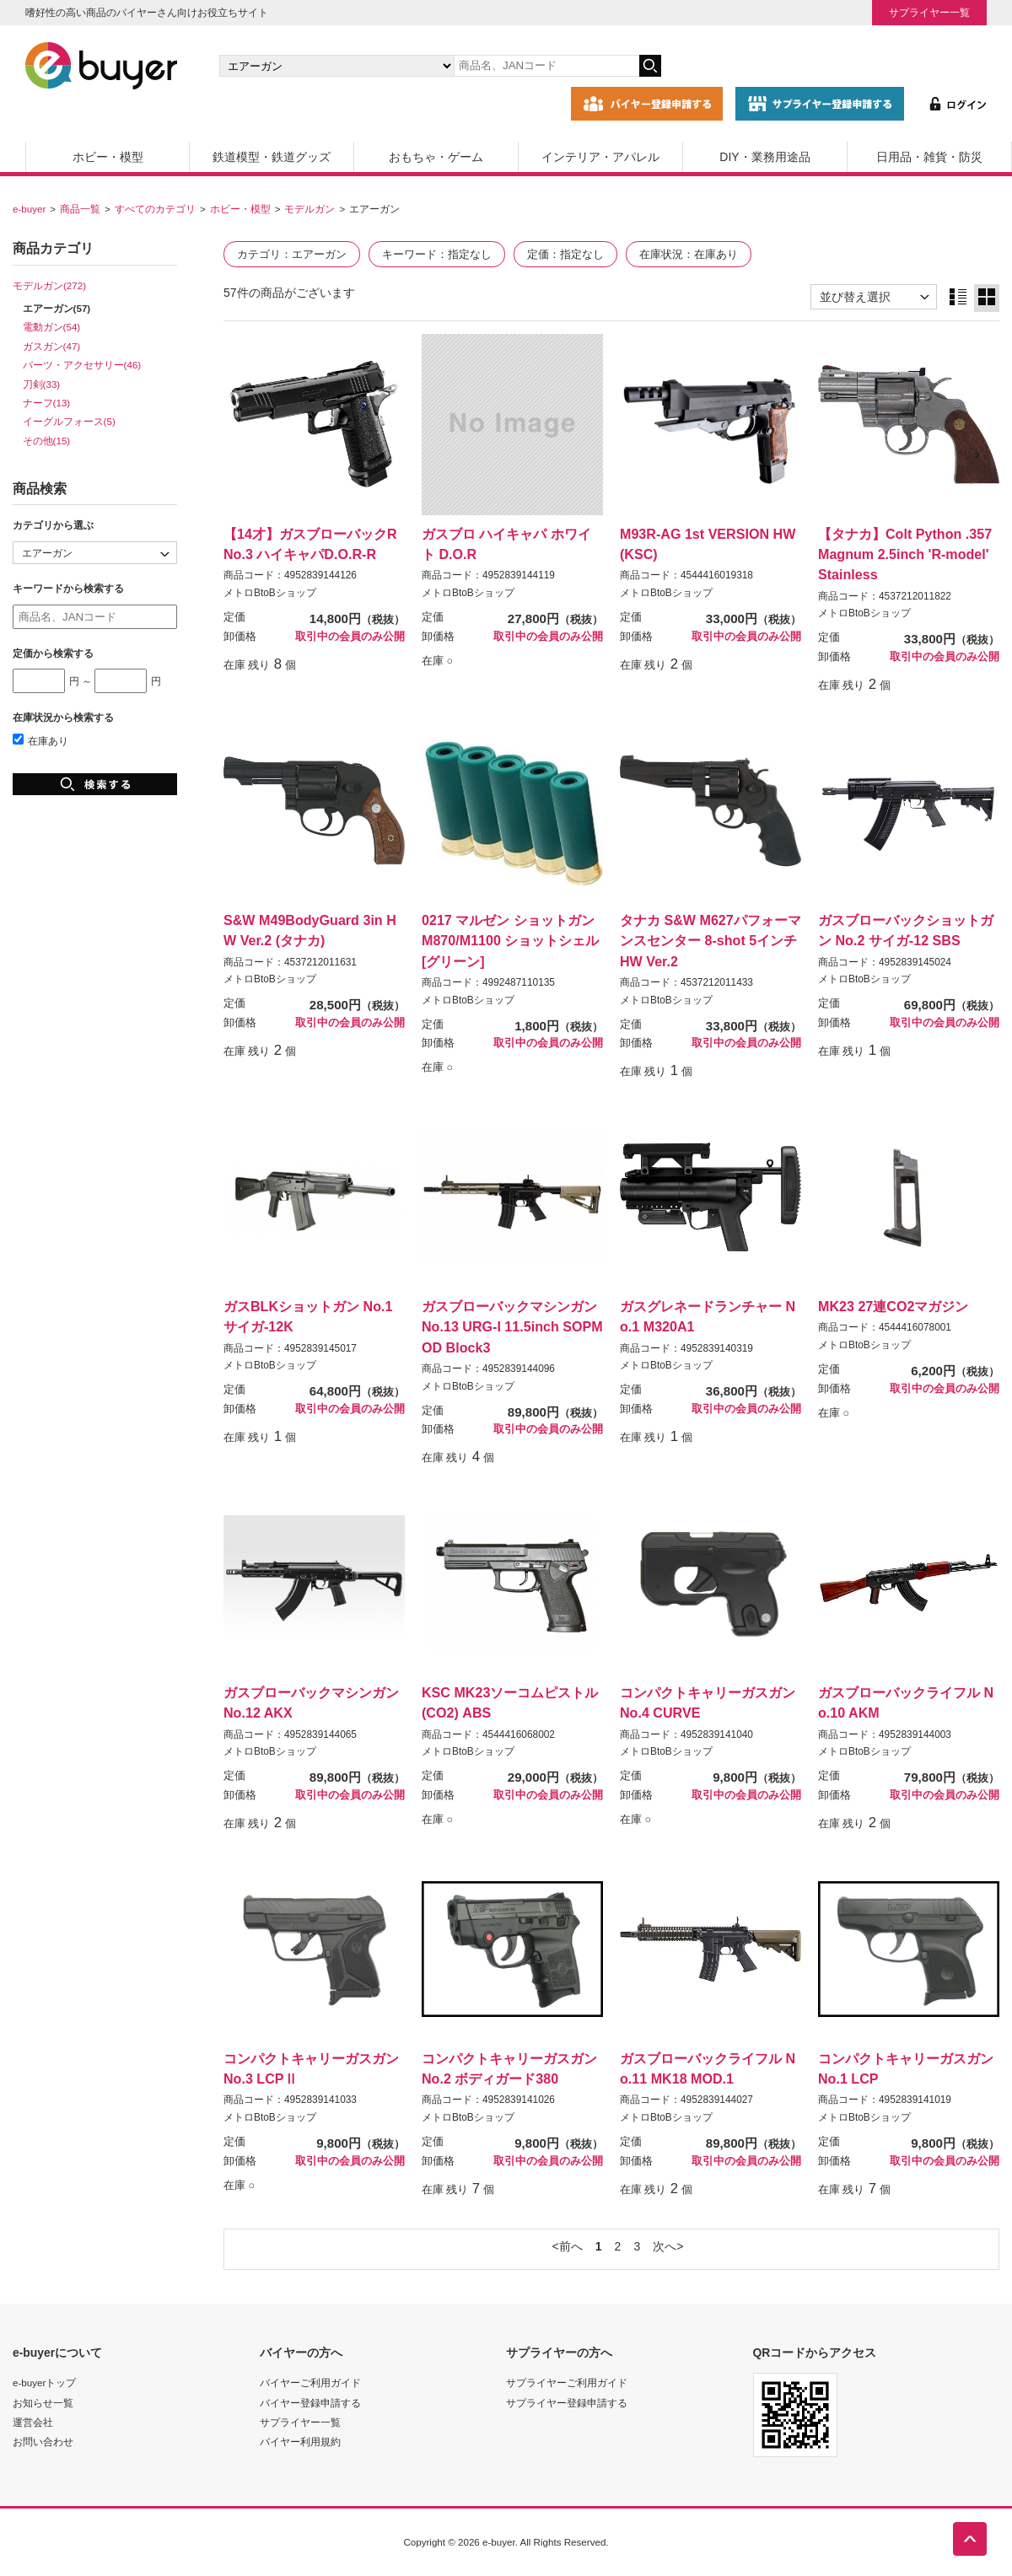  I want to click on DIY・業務用途品, so click(764, 157).